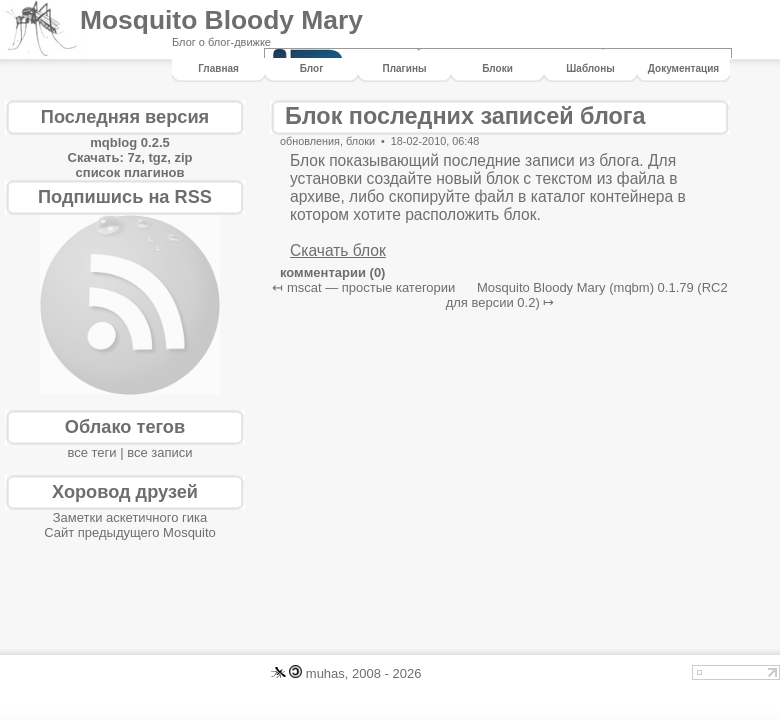 This screenshot has width=780, height=720. What do you see at coordinates (159, 452) in the screenshot?
I see `все записи` at bounding box center [159, 452].